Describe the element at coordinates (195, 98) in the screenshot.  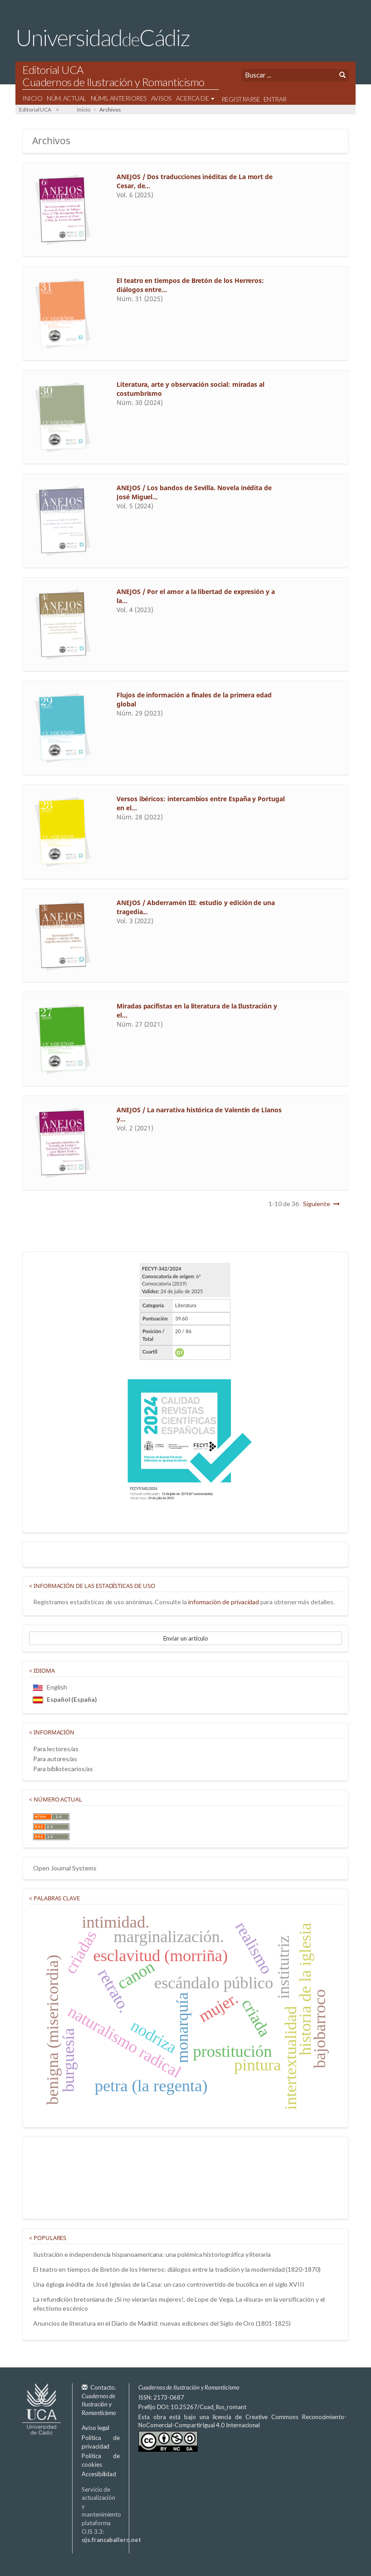
I see `Acerca de [button]` at that location.